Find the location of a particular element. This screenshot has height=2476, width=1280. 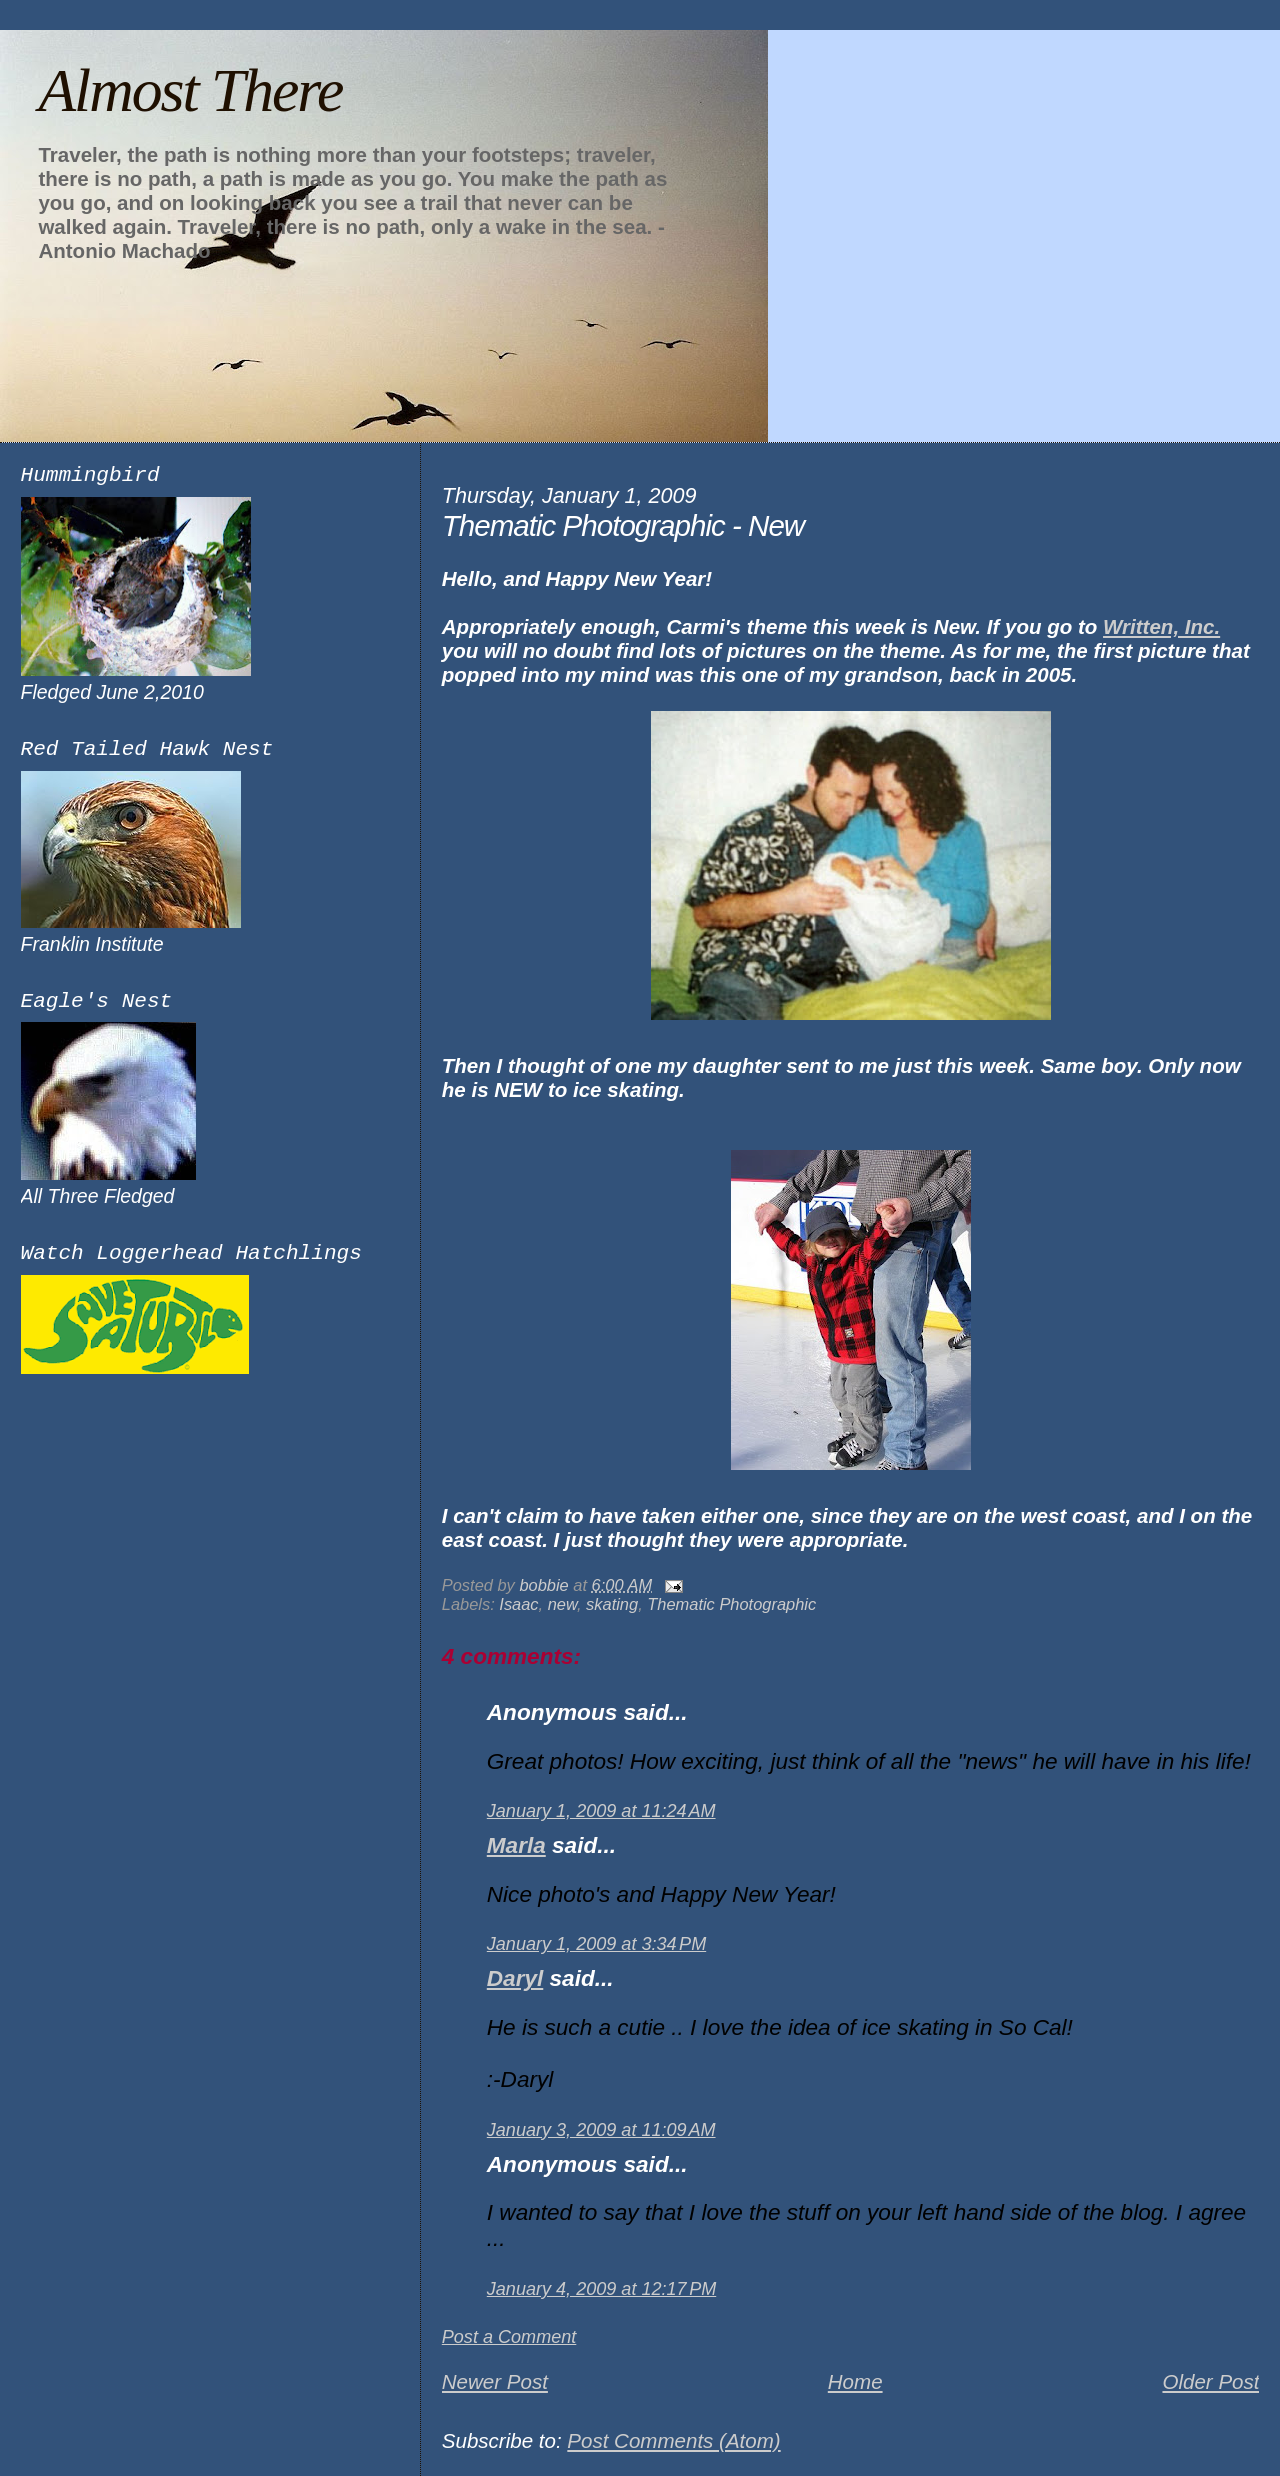

Thematic Photographic is located at coordinates (731, 1604).